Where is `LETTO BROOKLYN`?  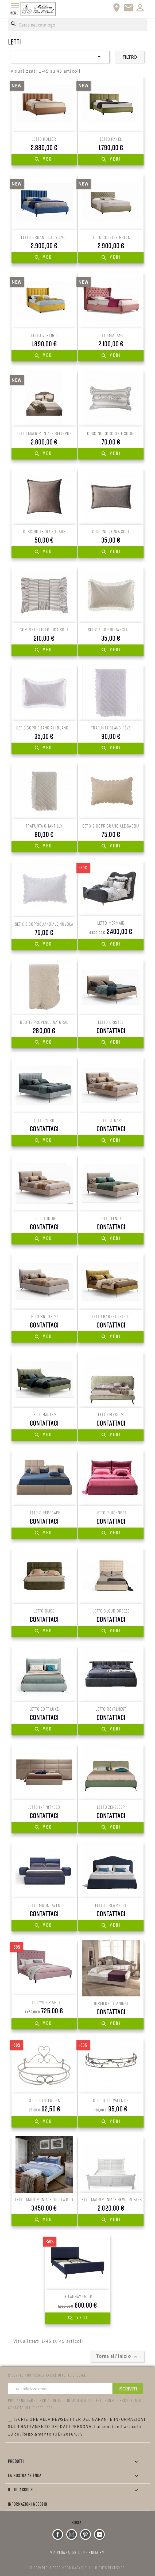 LETTO BROOKLYN is located at coordinates (44, 1316).